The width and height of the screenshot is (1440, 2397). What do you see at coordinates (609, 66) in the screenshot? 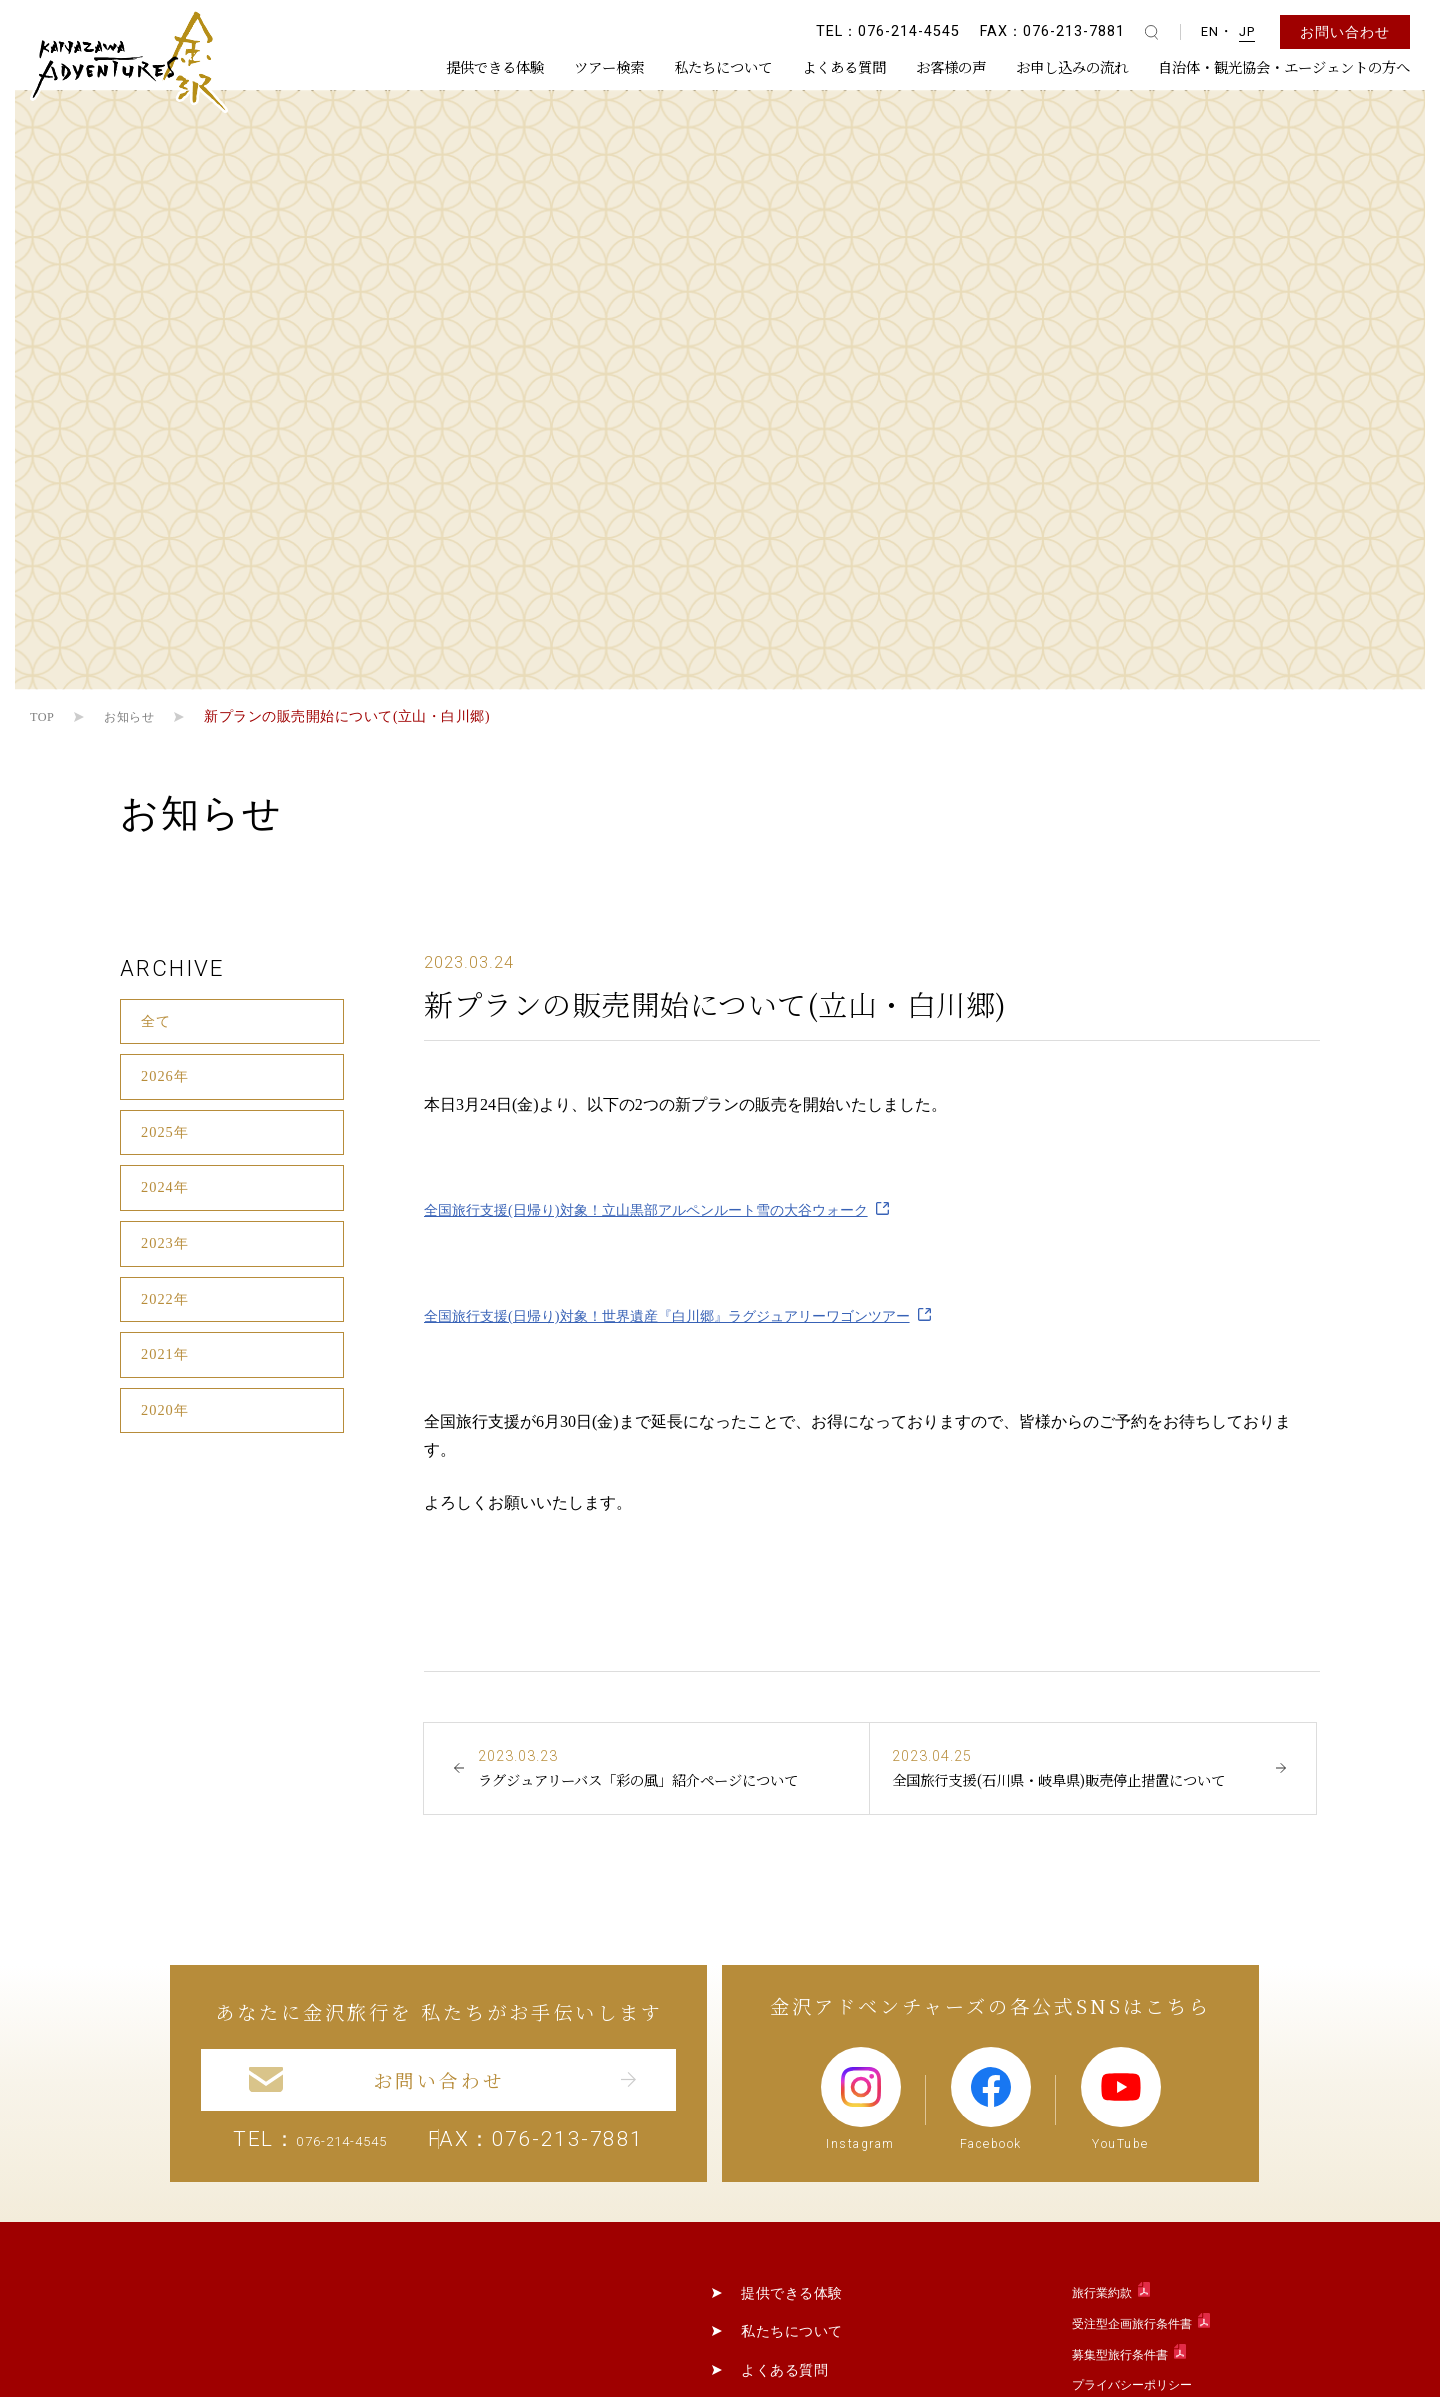
I see `ツアー検索` at bounding box center [609, 66].